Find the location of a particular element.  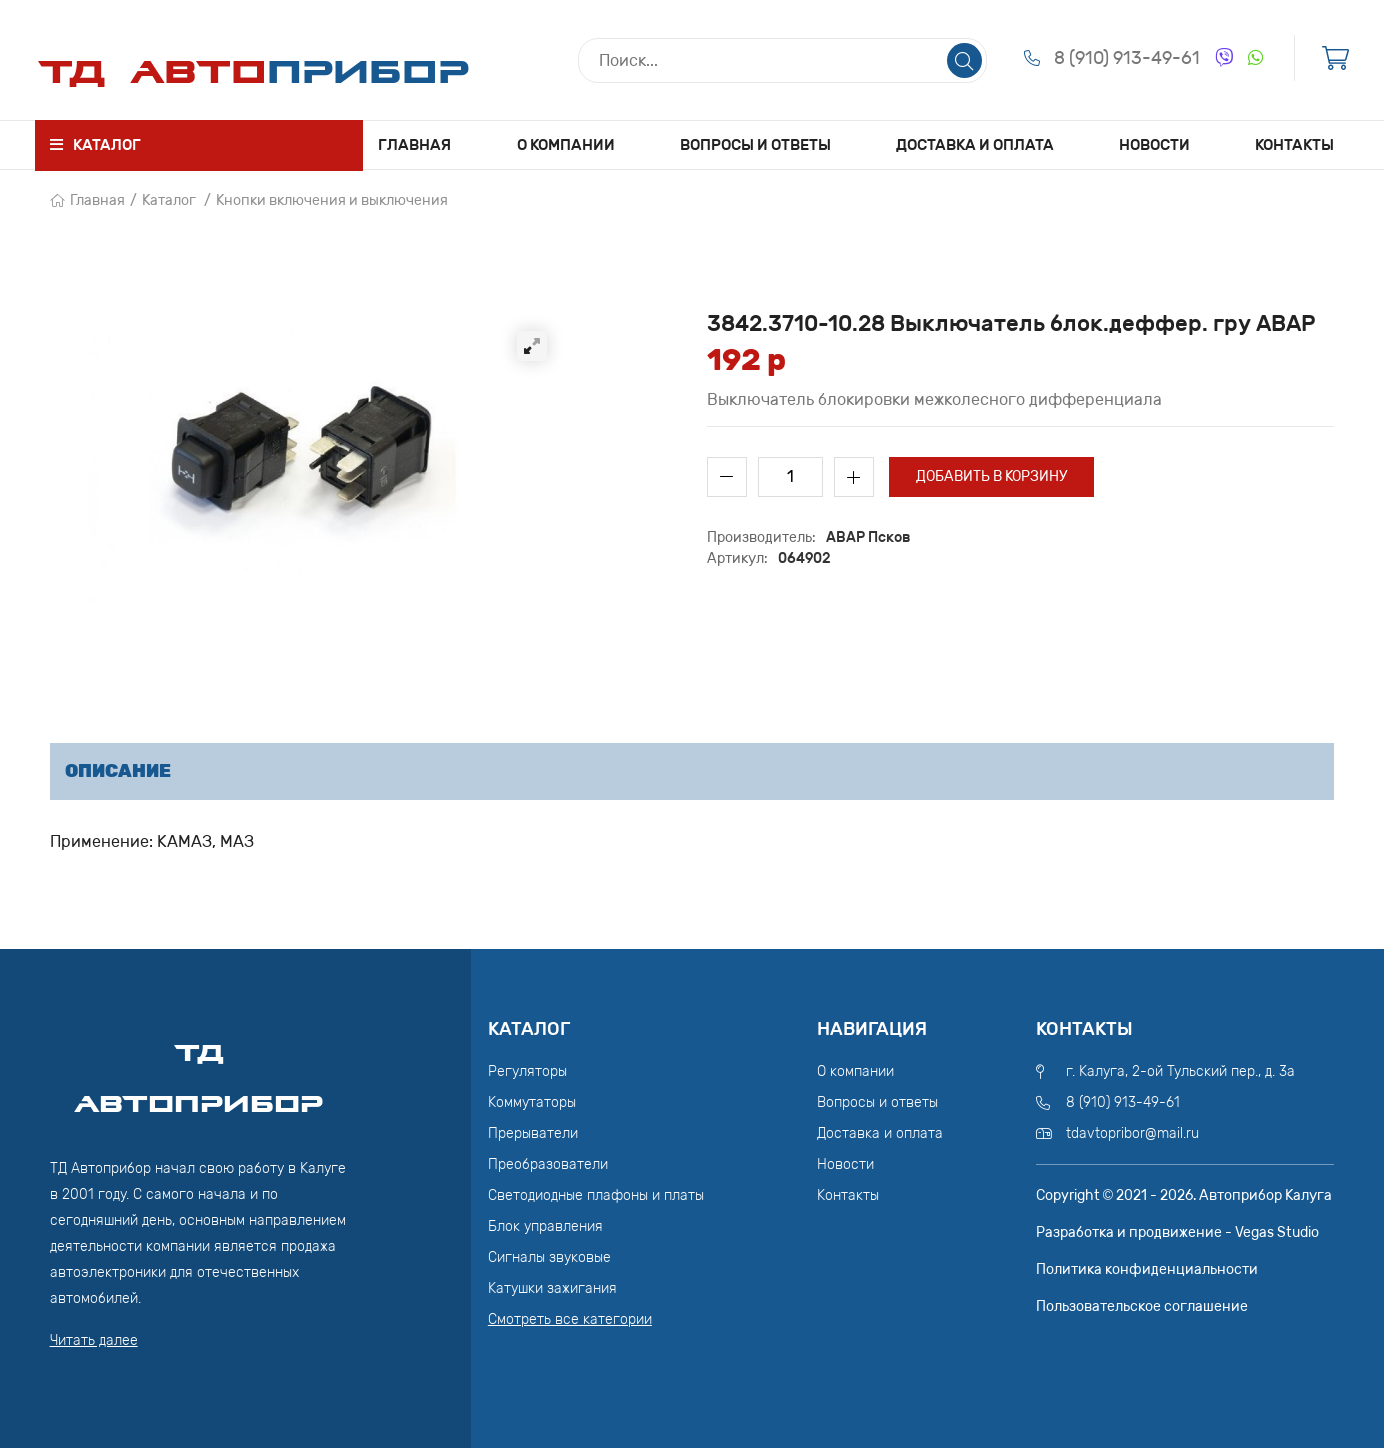

Каталог is located at coordinates (169, 200).